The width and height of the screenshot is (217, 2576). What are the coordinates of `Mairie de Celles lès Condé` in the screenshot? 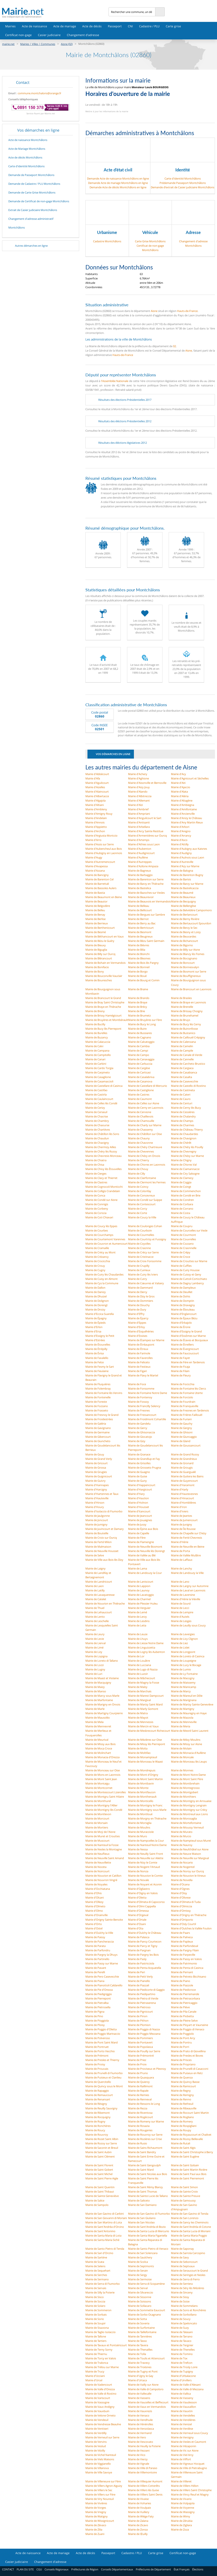 It's located at (101, 1103).